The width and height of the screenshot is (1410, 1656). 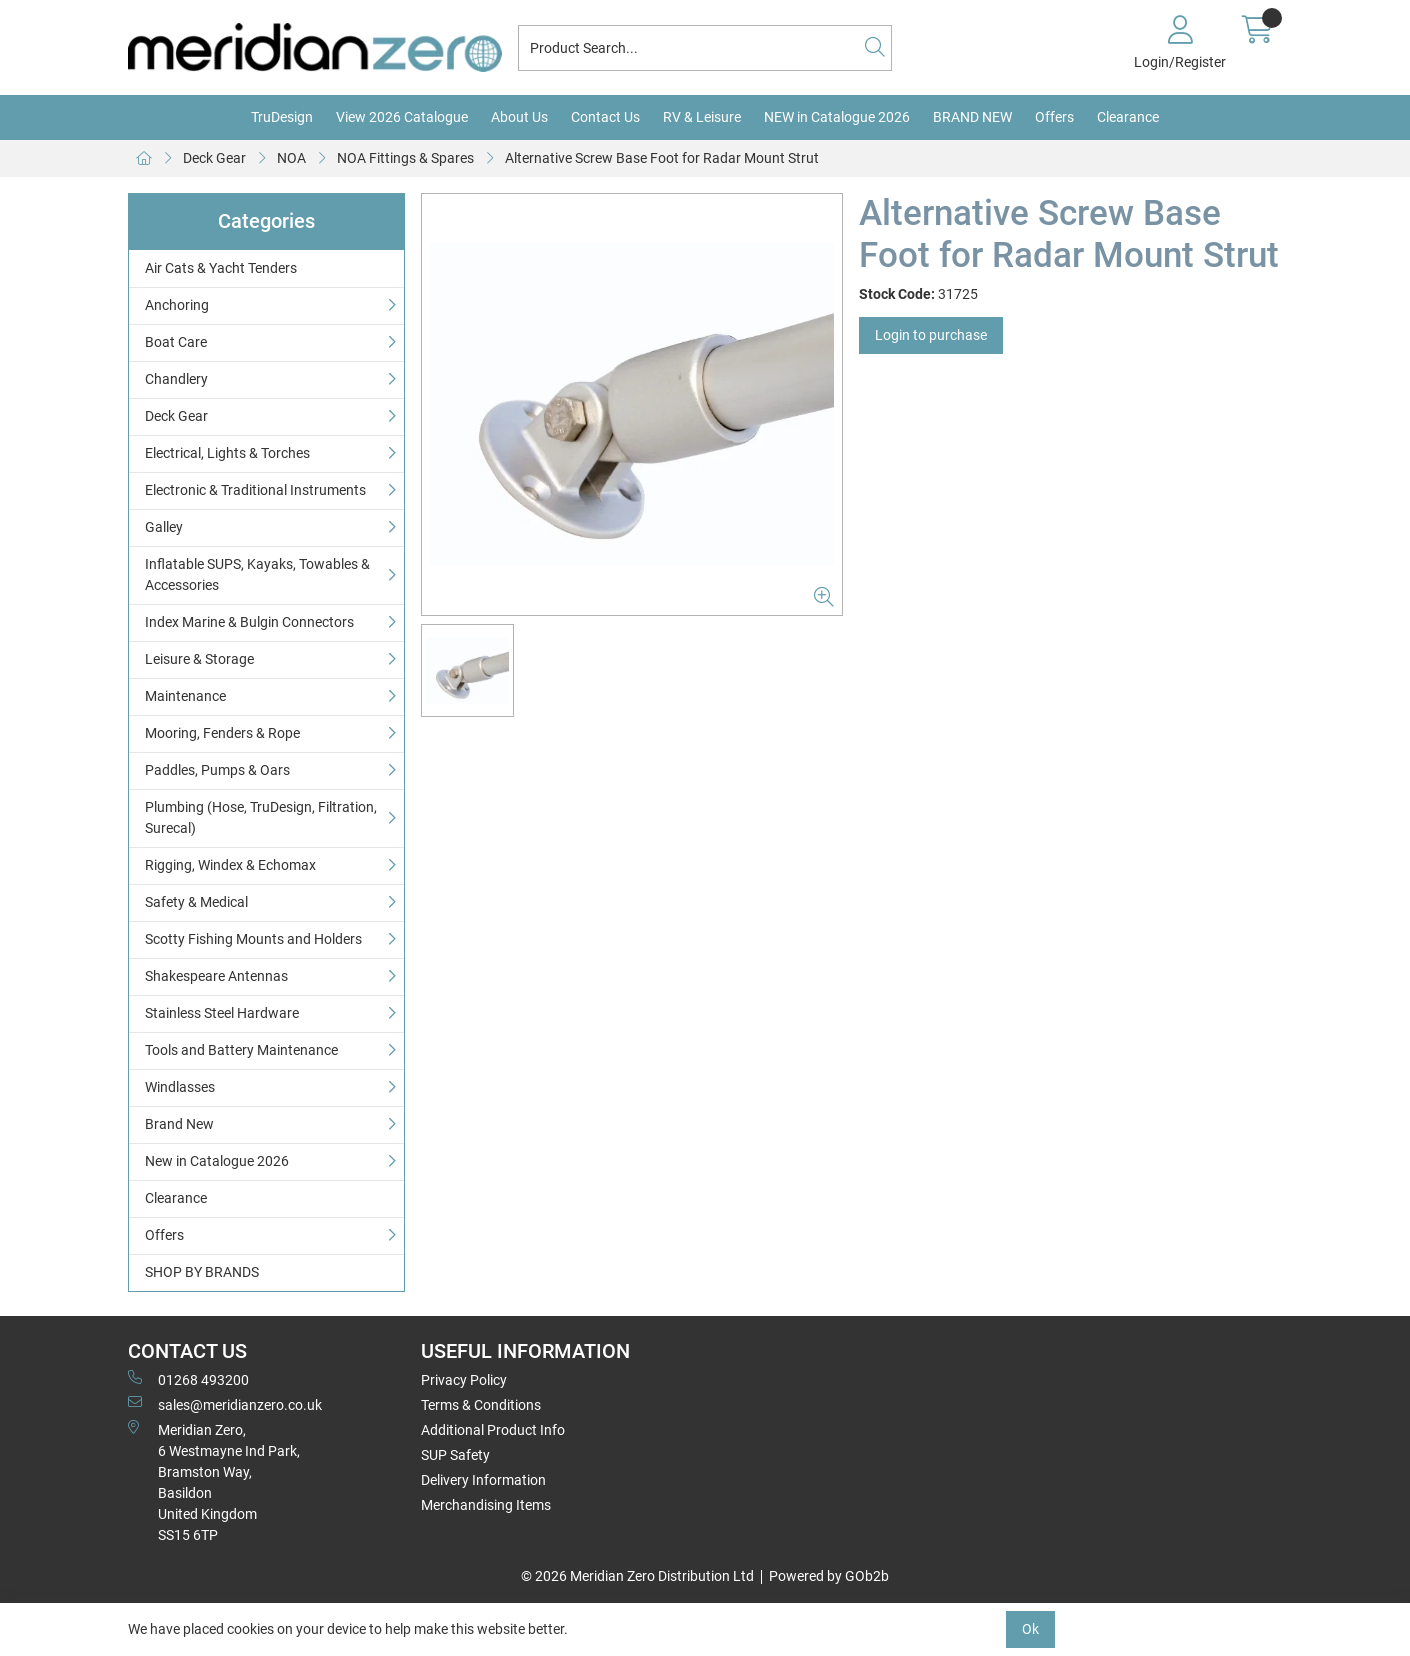 What do you see at coordinates (216, 976) in the screenshot?
I see `Shakespeare Antennas` at bounding box center [216, 976].